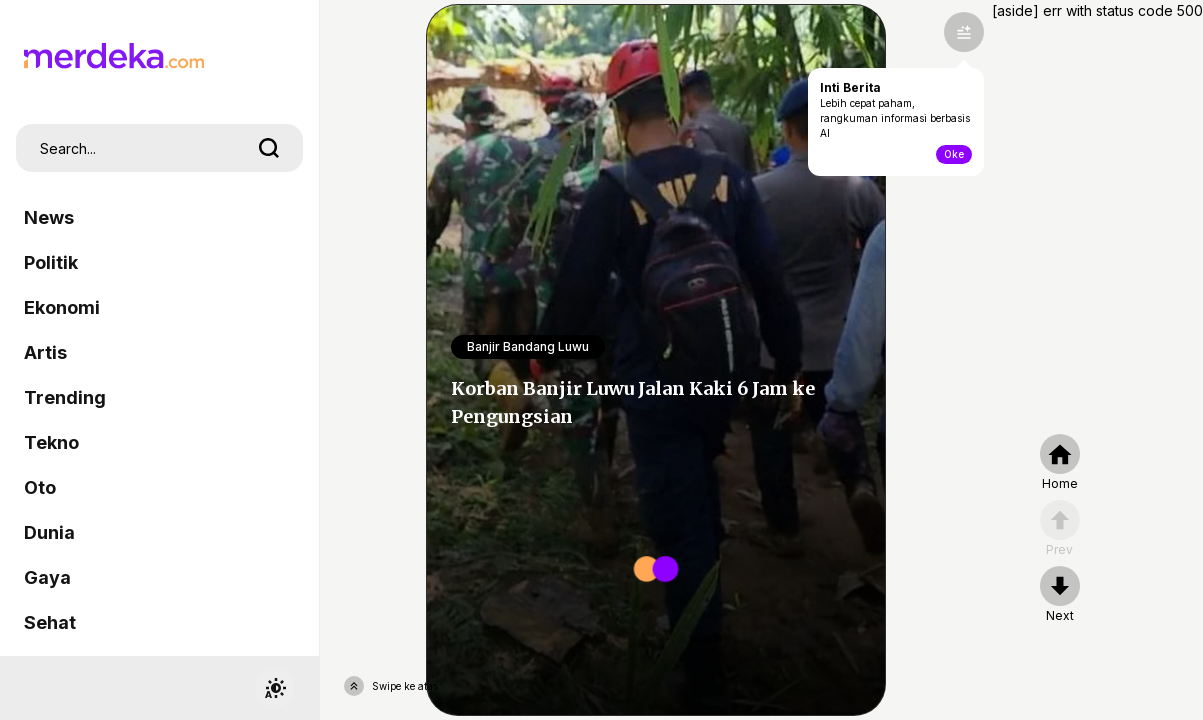 The width and height of the screenshot is (1203, 720). Describe the element at coordinates (51, 262) in the screenshot. I see `Politik` at that location.